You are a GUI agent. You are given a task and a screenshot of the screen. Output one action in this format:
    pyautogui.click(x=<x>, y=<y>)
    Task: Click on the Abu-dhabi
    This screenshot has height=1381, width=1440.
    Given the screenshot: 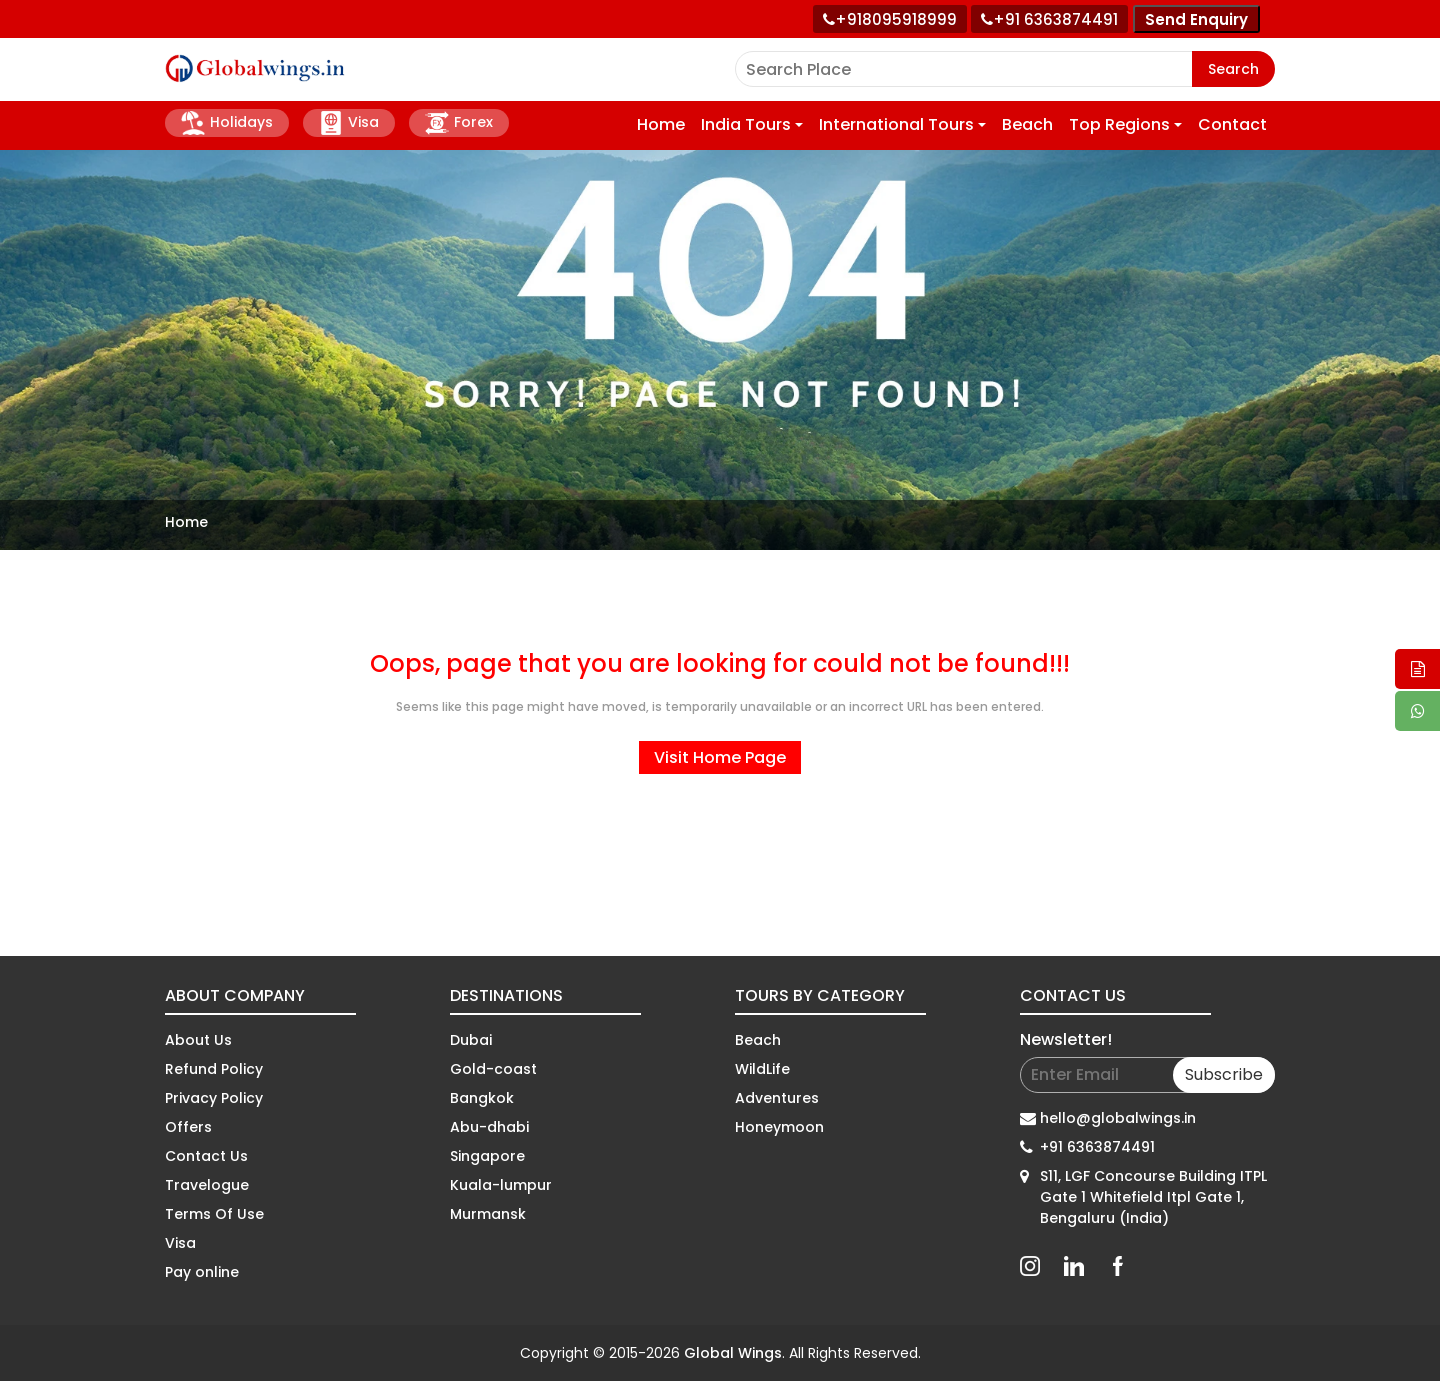 What is the action you would take?
    pyautogui.click(x=489, y=1127)
    